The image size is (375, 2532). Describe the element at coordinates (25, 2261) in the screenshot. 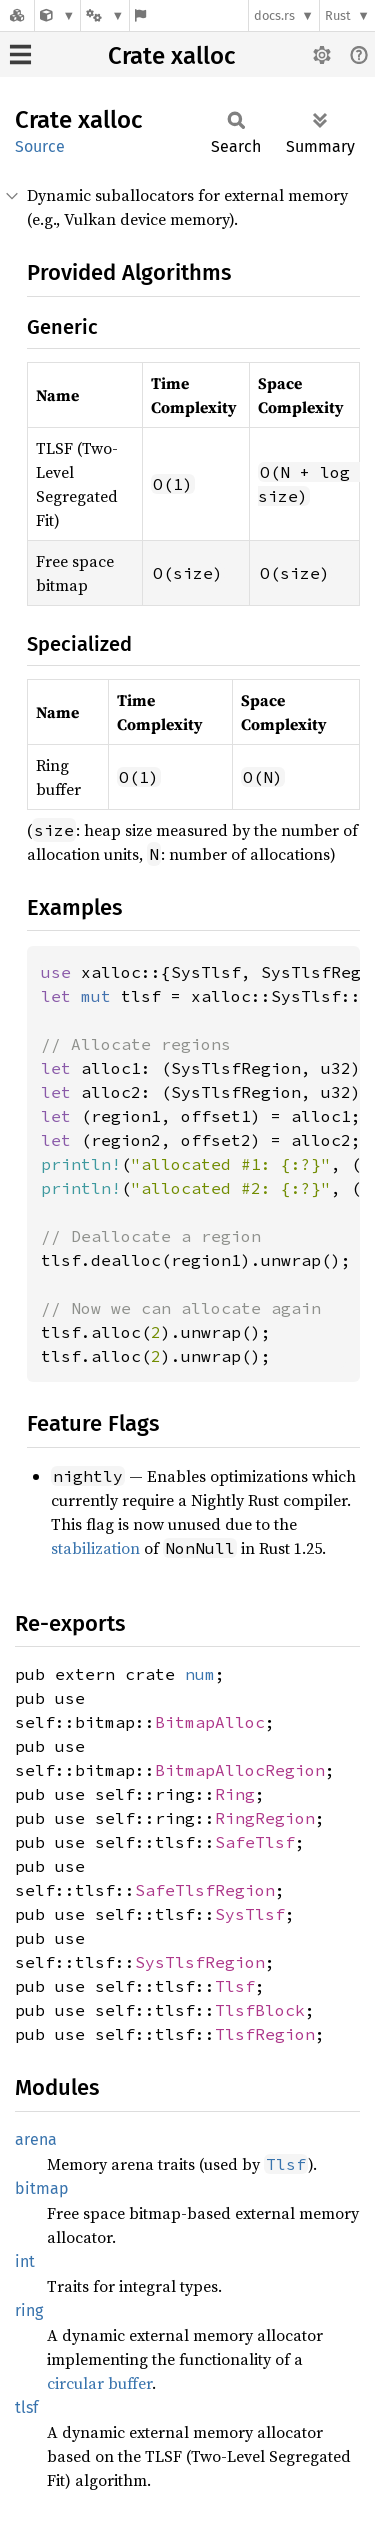

I see `int` at that location.